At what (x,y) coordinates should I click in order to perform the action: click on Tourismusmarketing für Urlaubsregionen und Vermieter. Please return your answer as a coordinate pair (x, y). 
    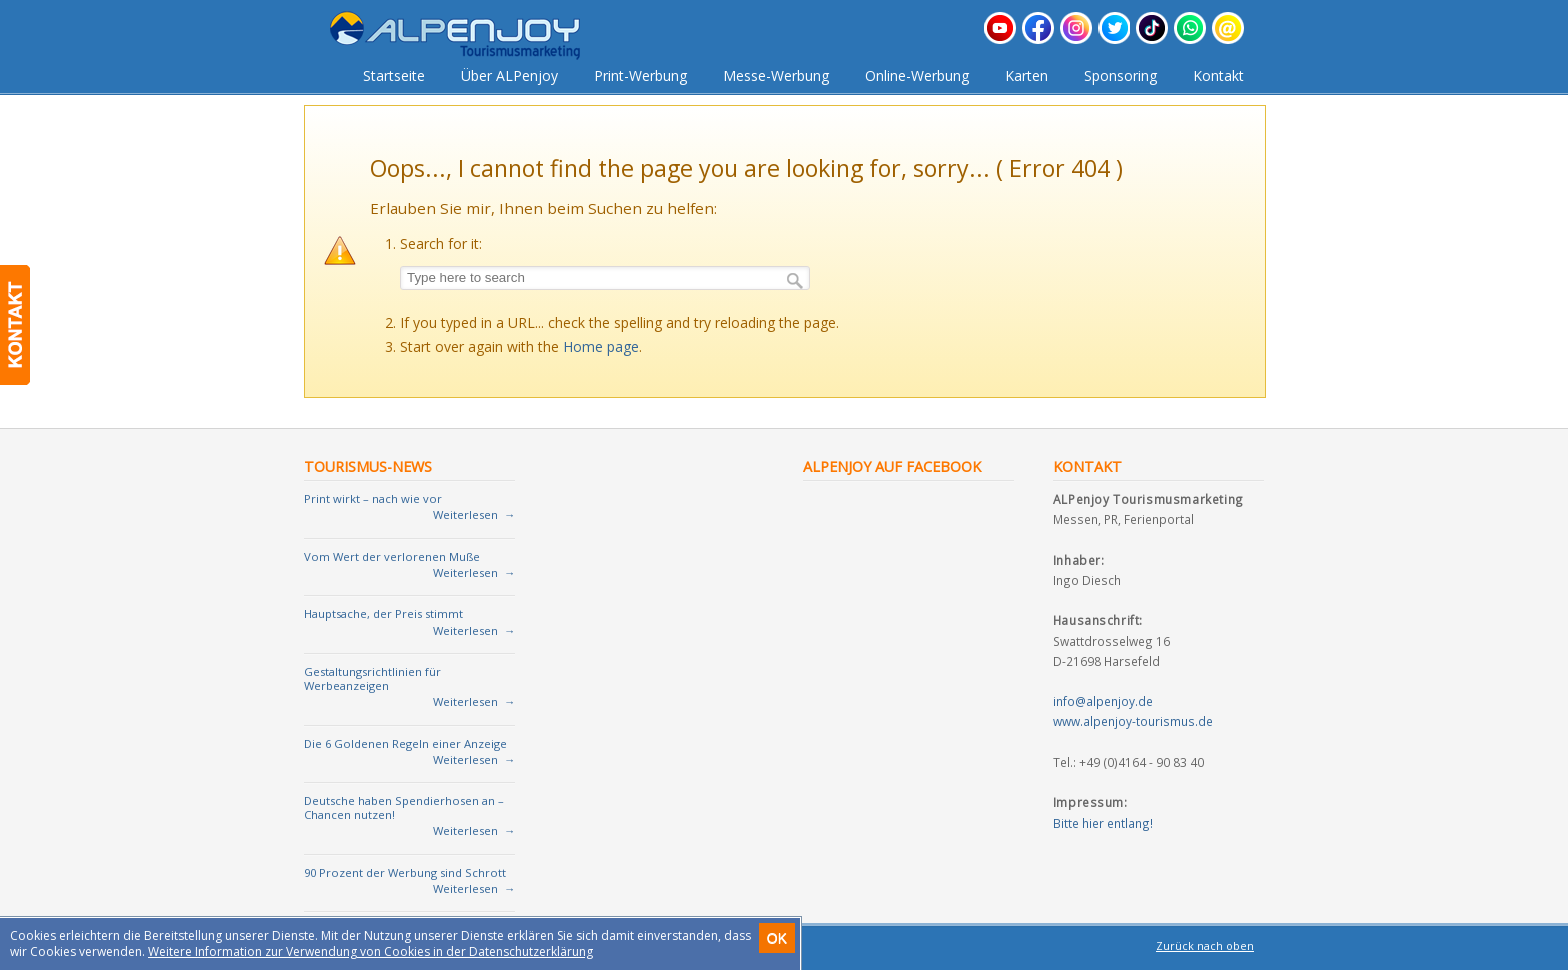
    Looking at the image, I should click on (470, 35).